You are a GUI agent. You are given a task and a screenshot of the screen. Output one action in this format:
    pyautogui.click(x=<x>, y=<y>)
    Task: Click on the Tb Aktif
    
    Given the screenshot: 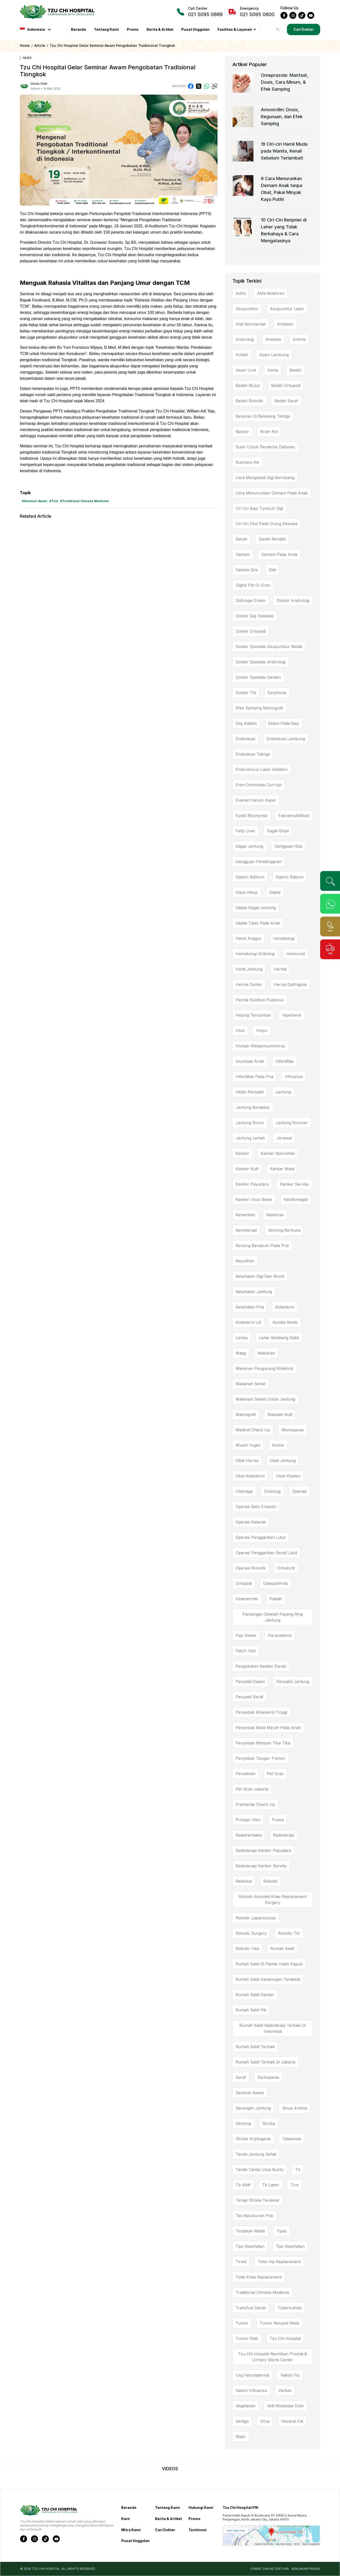 What is the action you would take?
    pyautogui.click(x=243, y=2184)
    